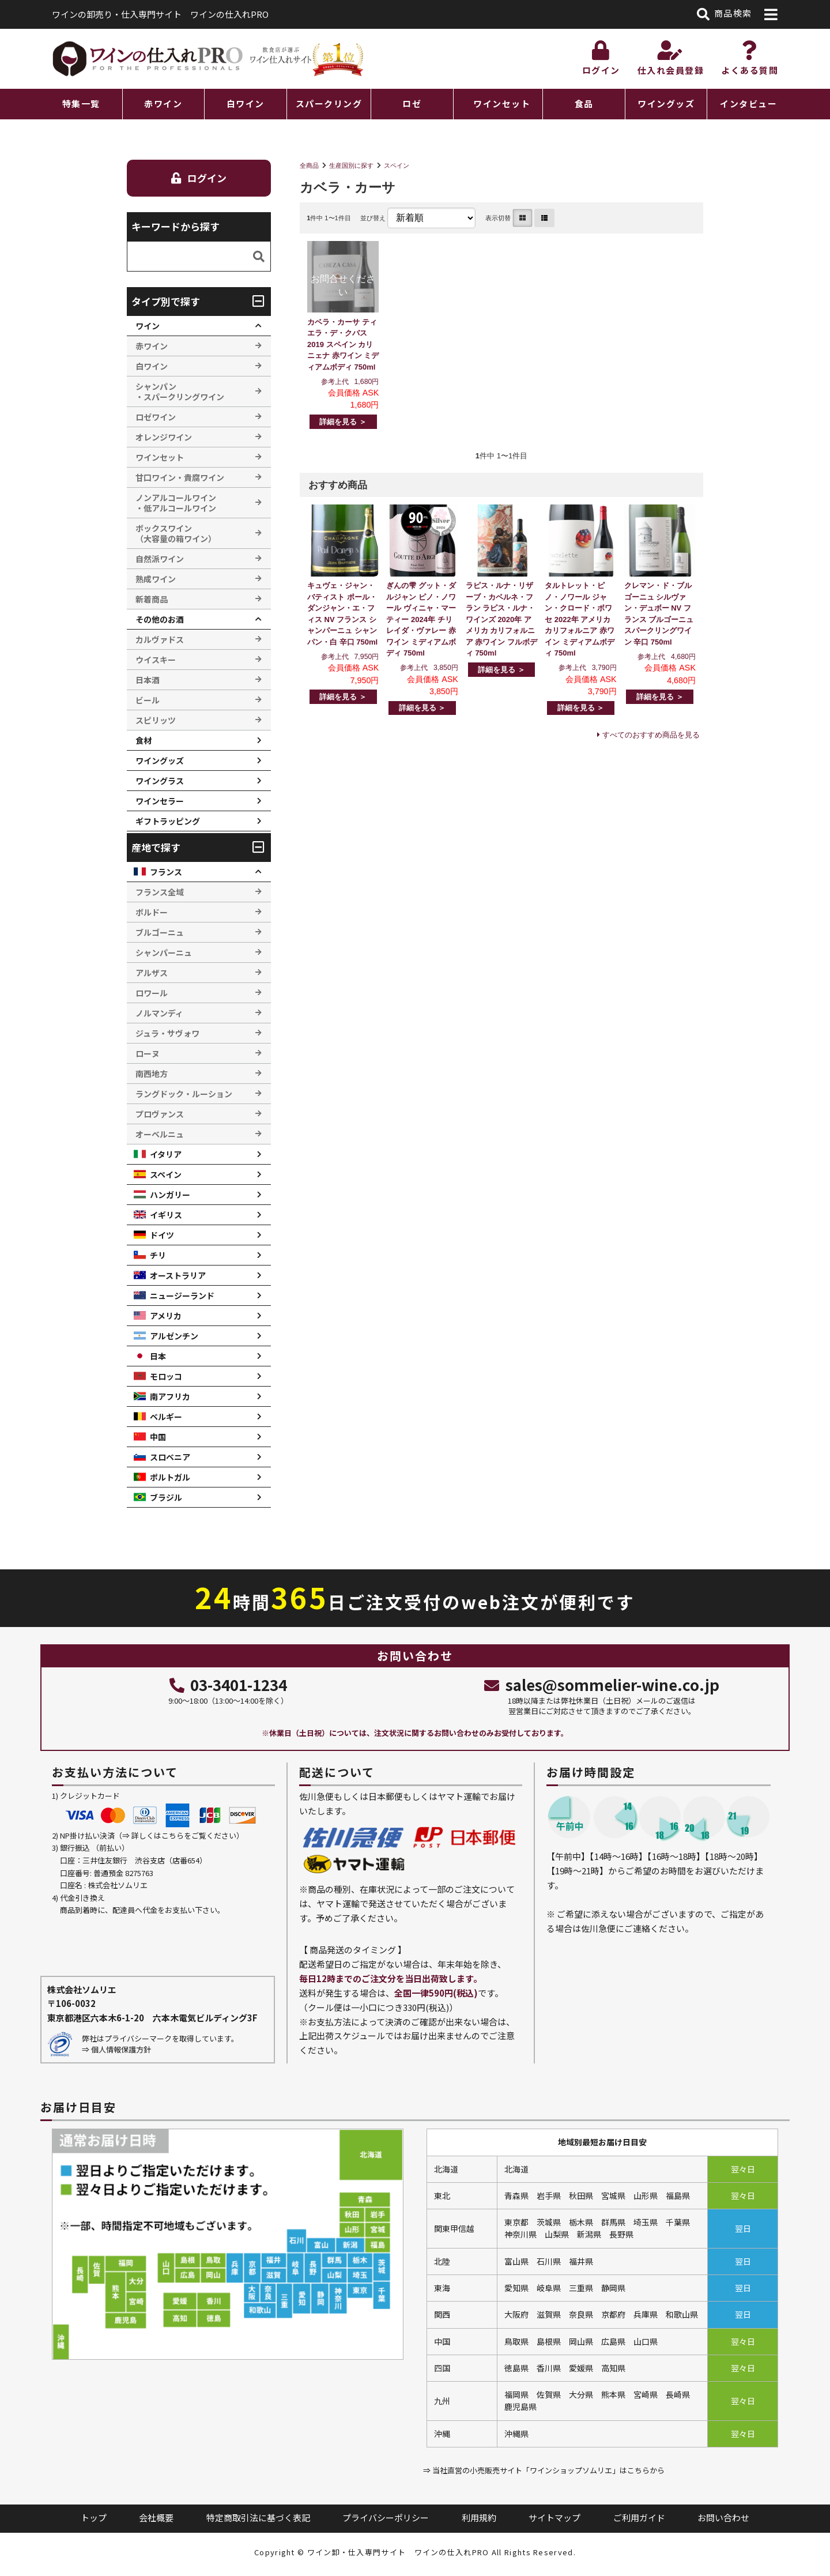 This screenshot has width=830, height=2576. I want to click on シャンパーニュ, so click(163, 952).